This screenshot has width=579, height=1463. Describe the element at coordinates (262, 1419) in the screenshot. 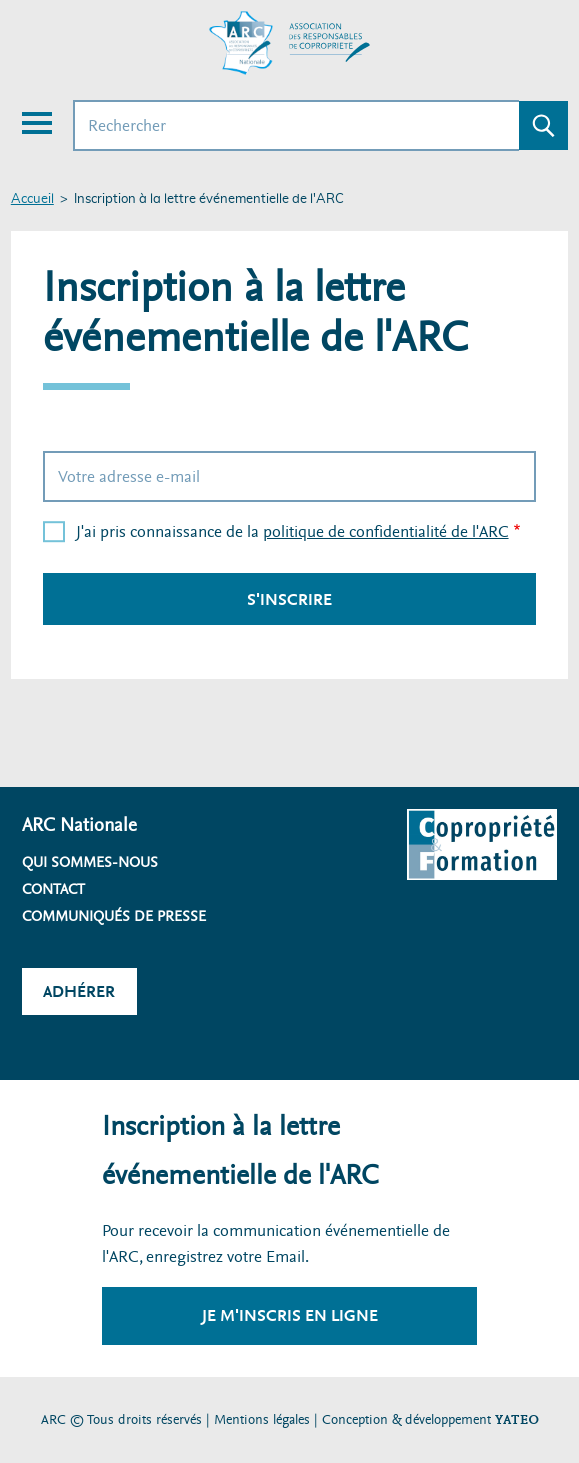

I see `Mentions légales` at that location.